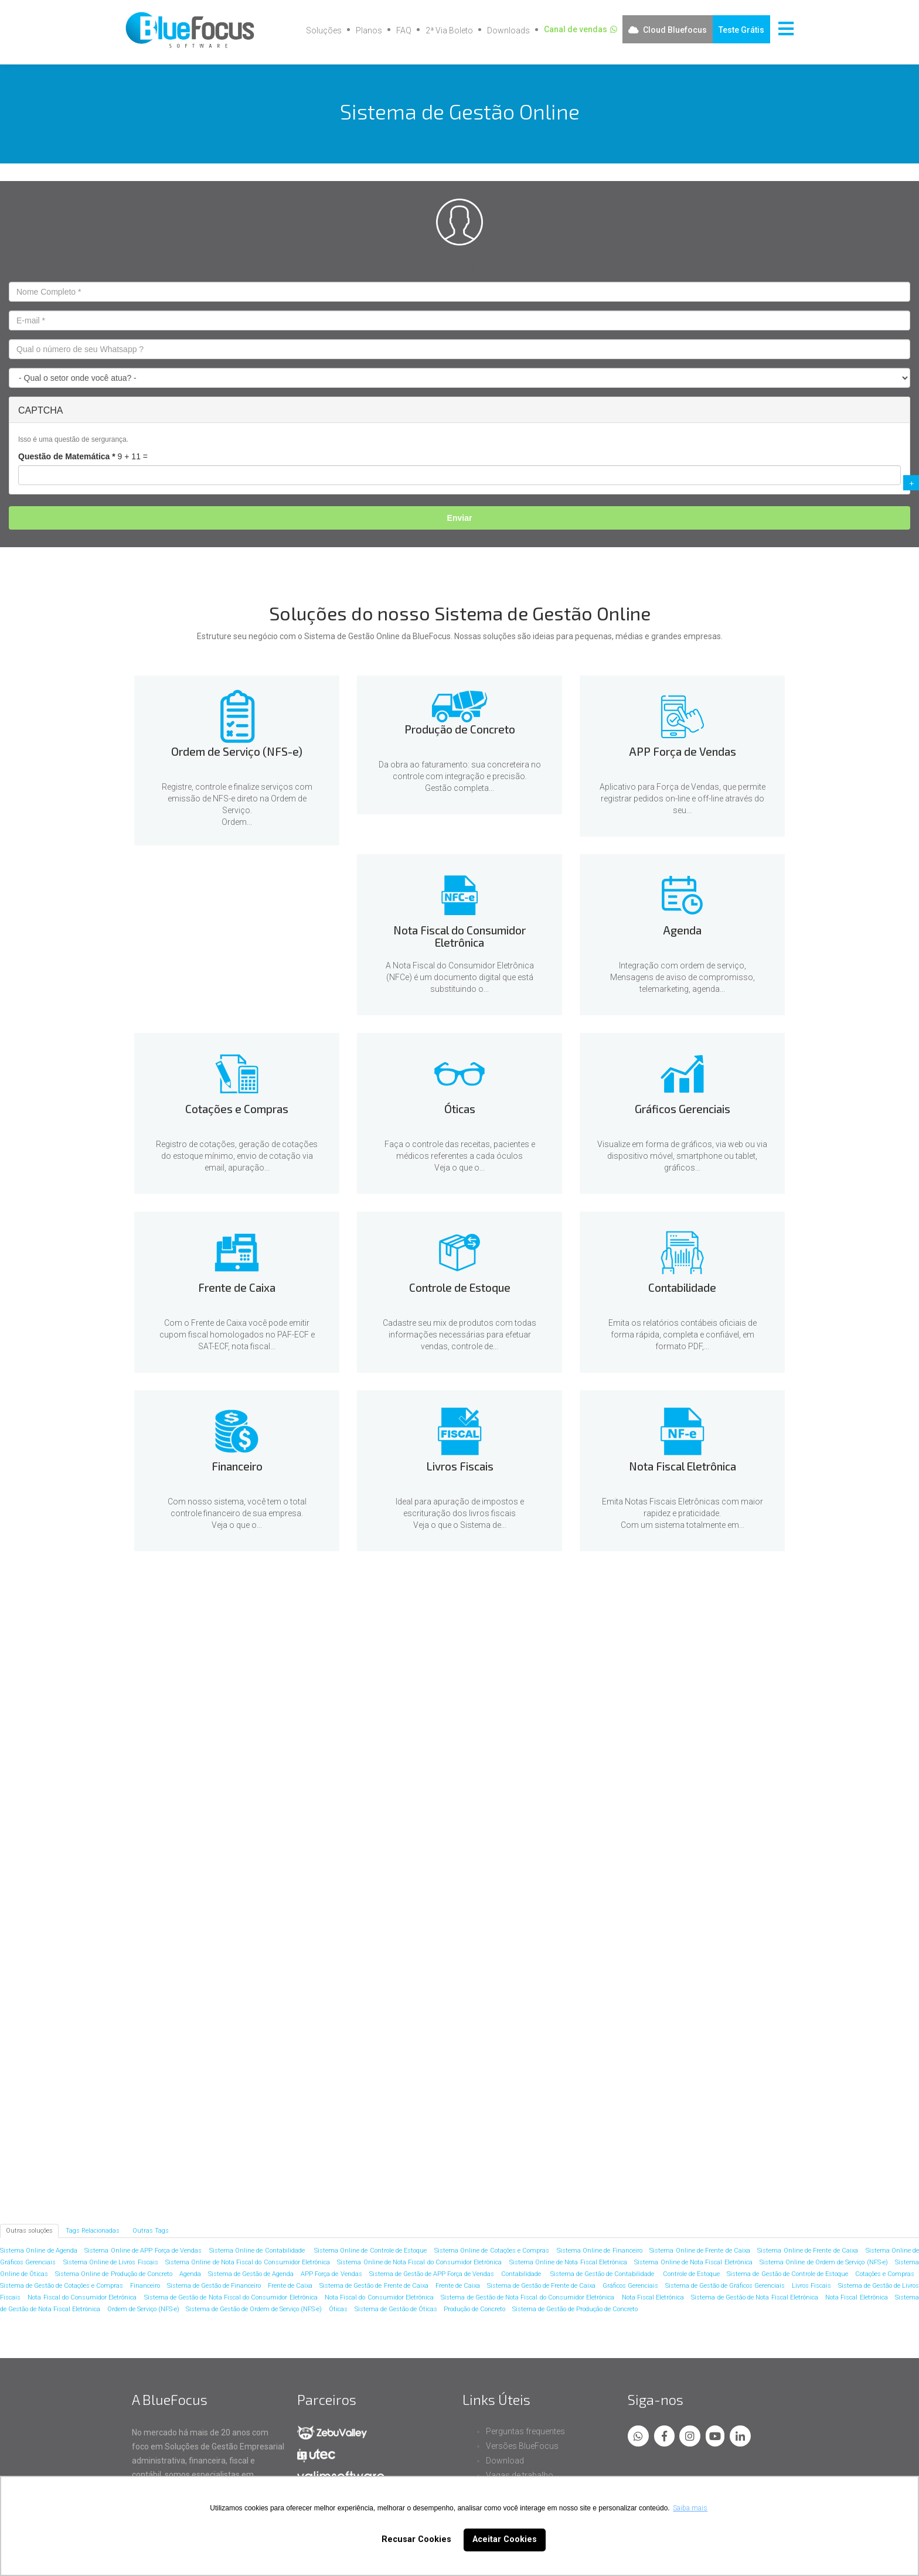 Image resolution: width=919 pixels, height=2576 pixels. Describe the element at coordinates (525, 2431) in the screenshot. I see `Perguntas frequentes` at that location.